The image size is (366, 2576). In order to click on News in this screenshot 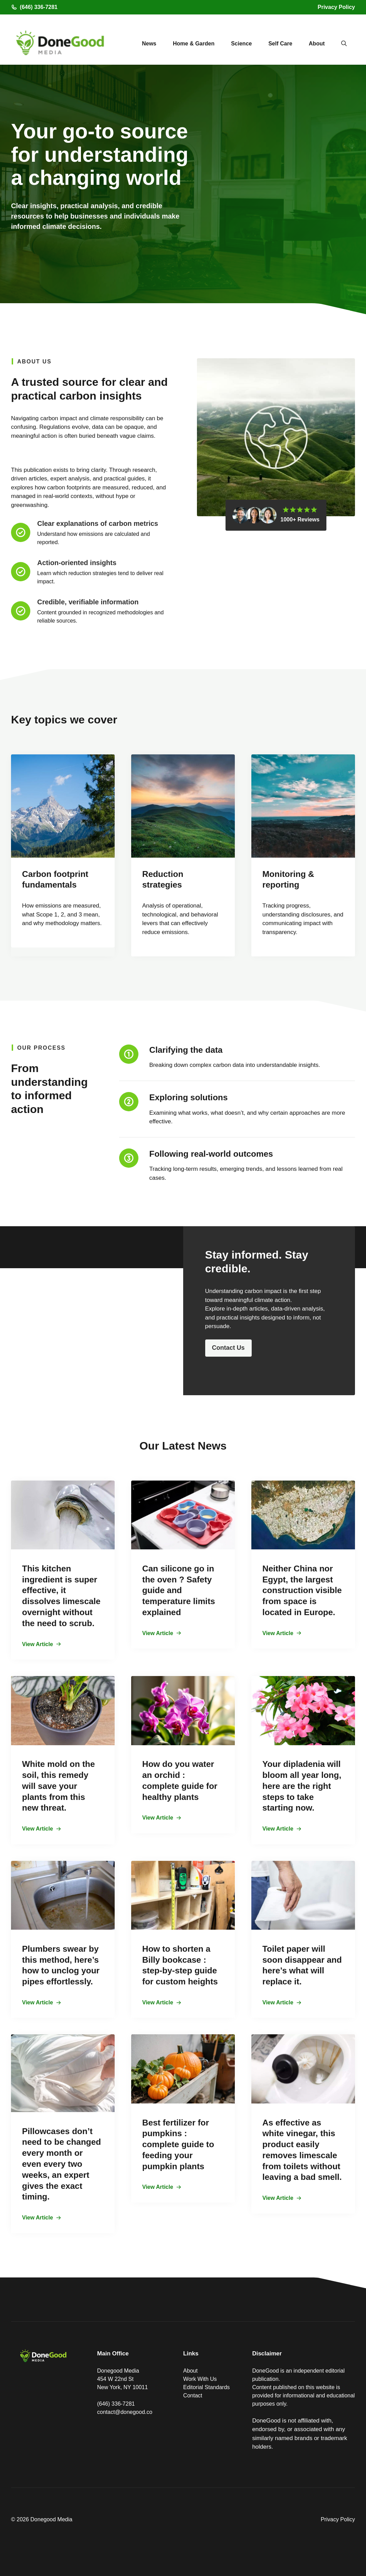, I will do `click(149, 43)`.